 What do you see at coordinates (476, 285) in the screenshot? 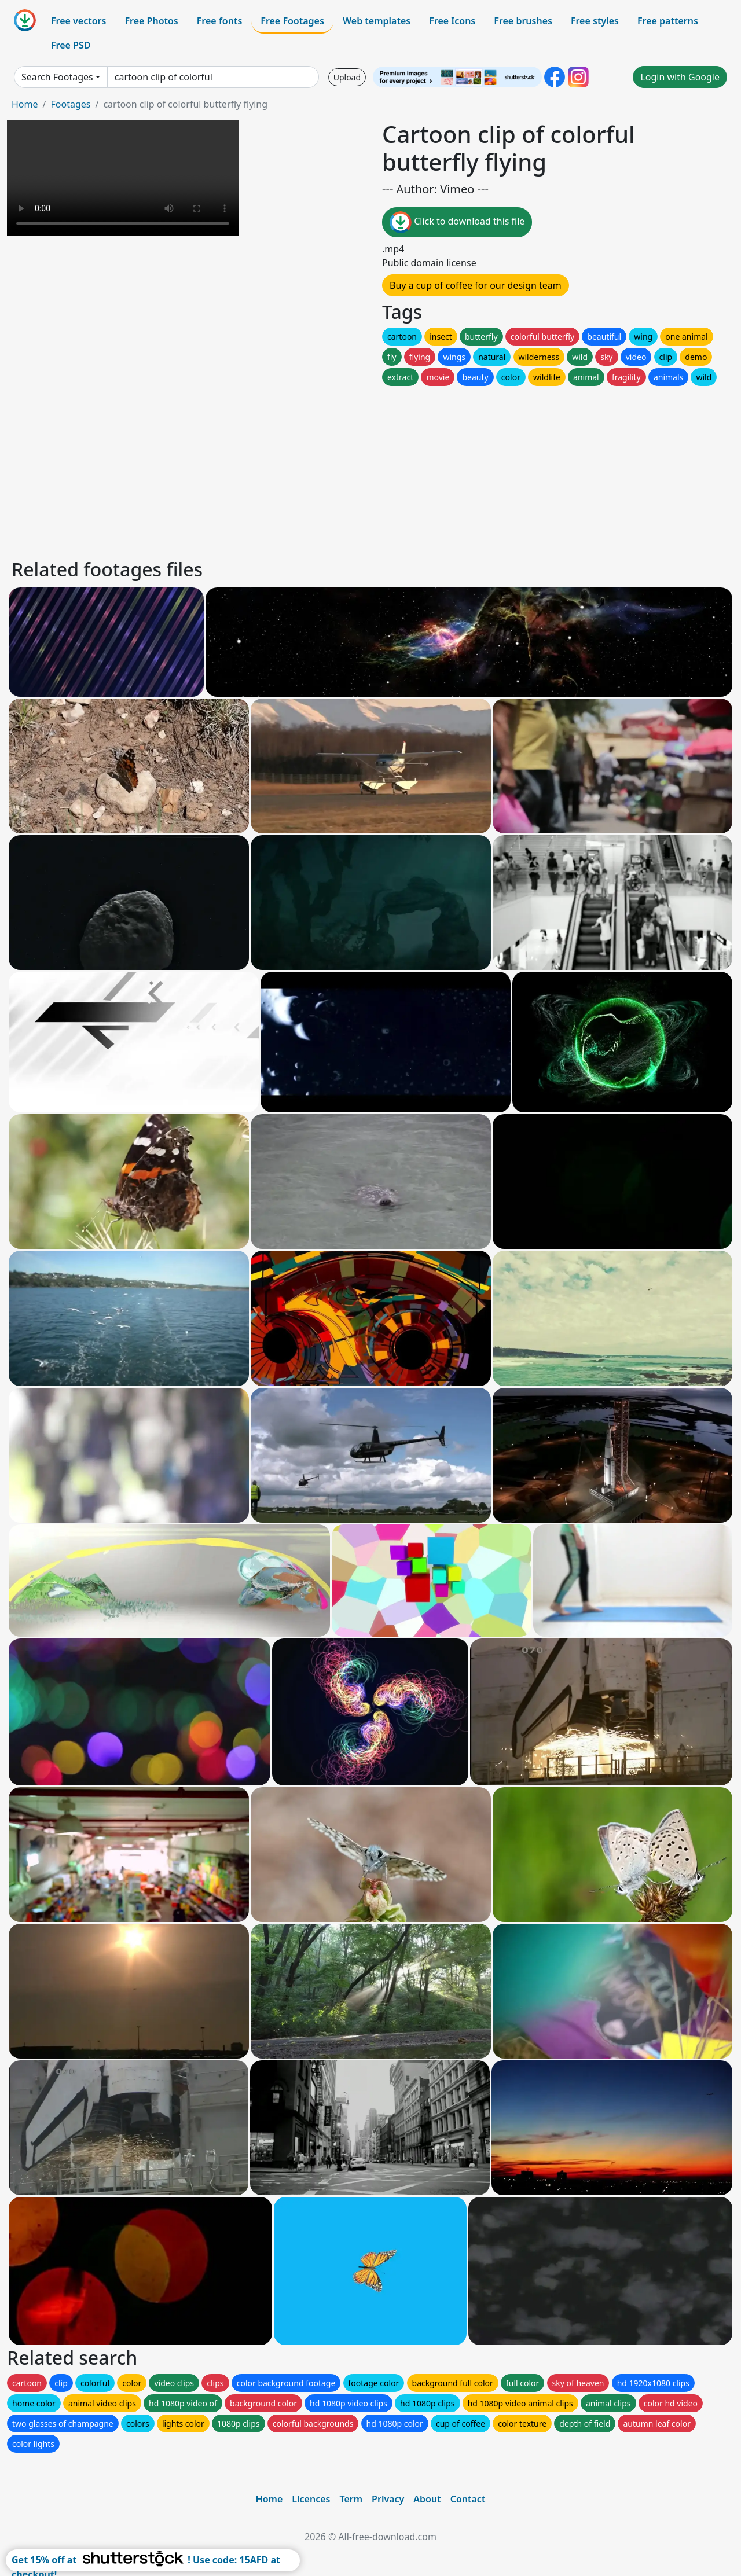
I see `Buy a cup of coffee for our design team` at bounding box center [476, 285].